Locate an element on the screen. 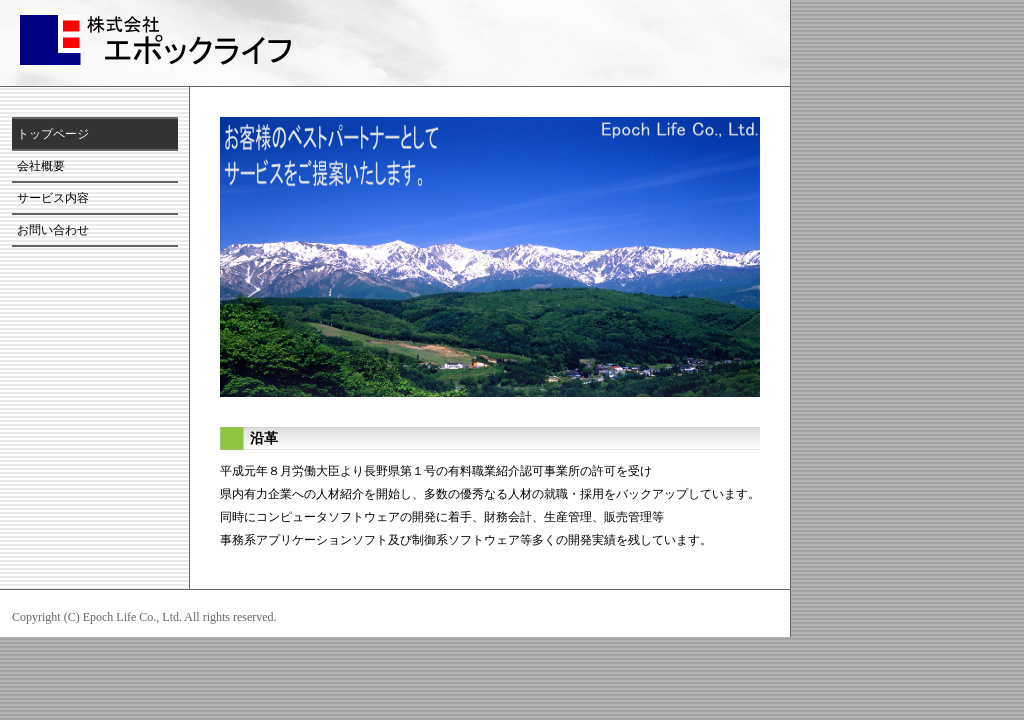  トップページ is located at coordinates (53, 134).